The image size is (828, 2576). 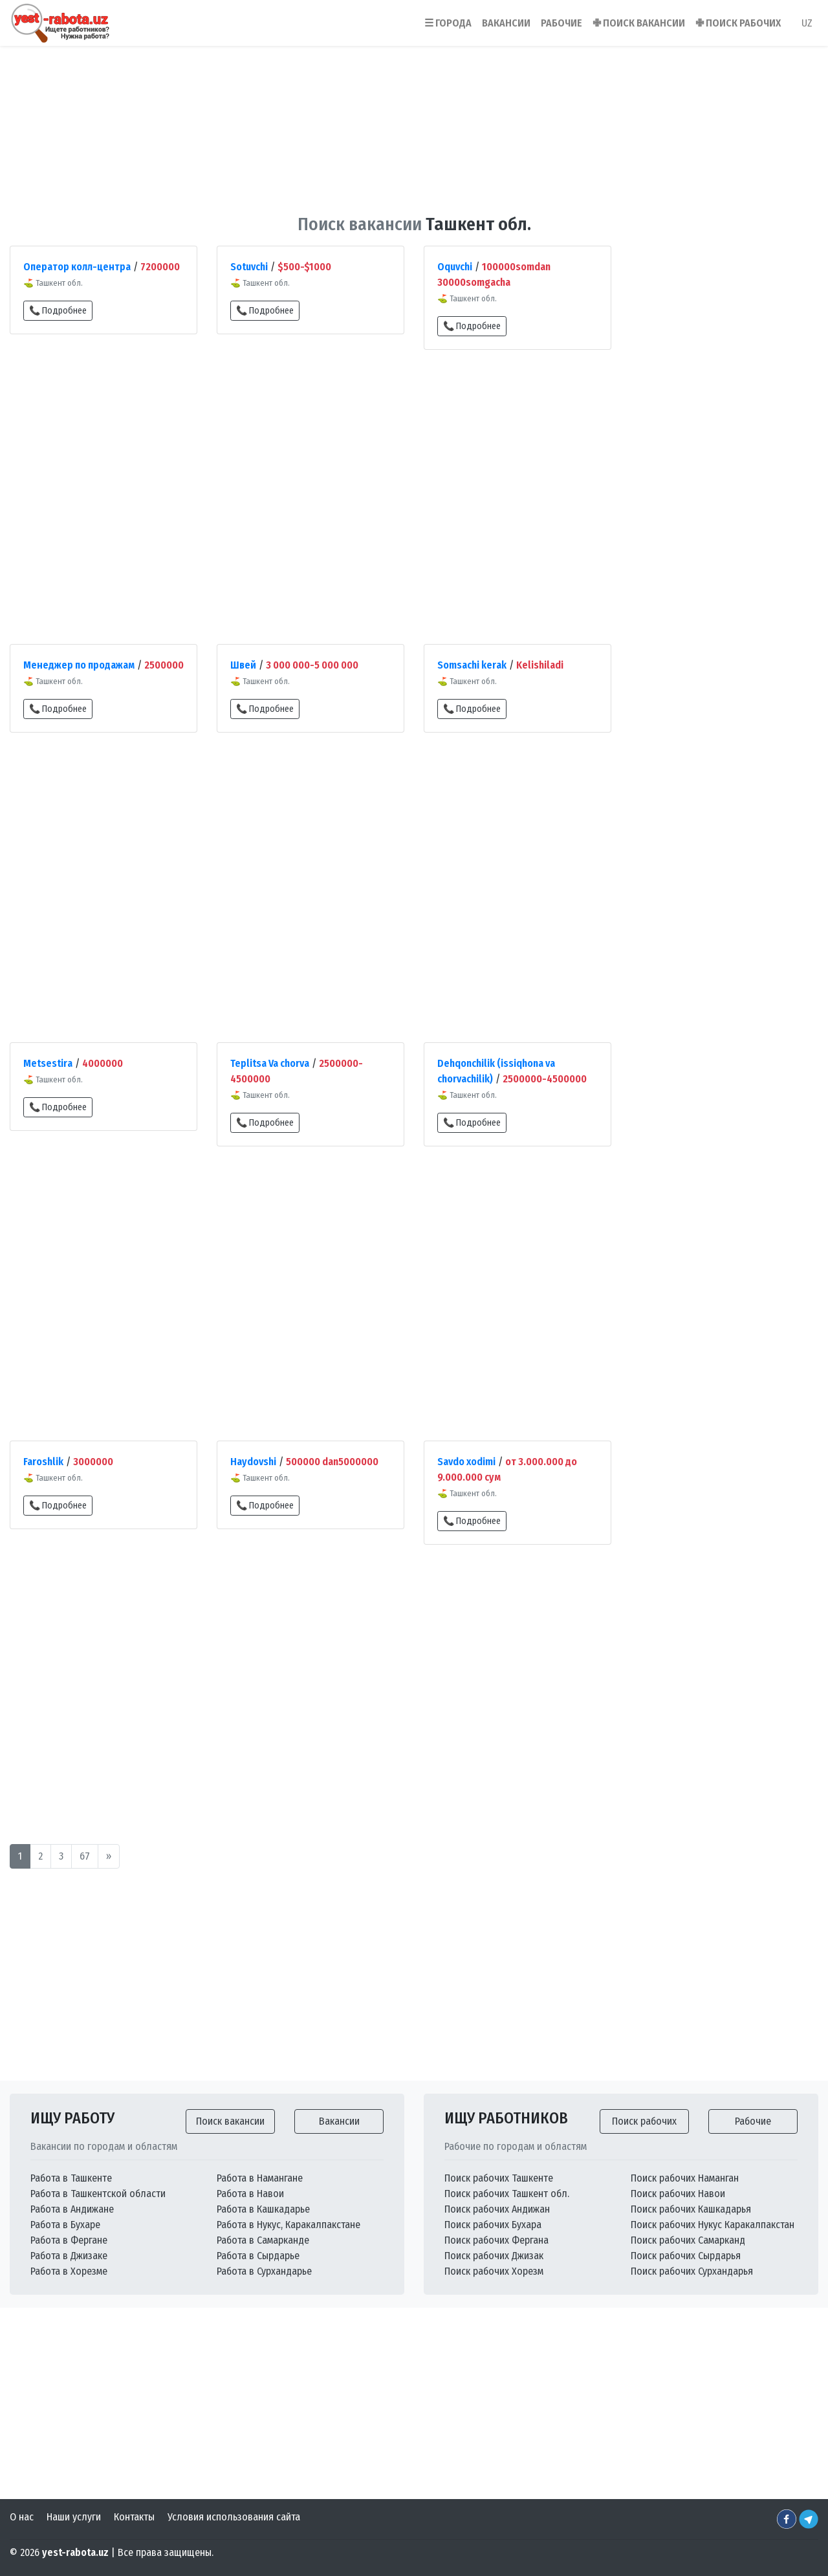 I want to click on Metsestira, so click(x=47, y=1063).